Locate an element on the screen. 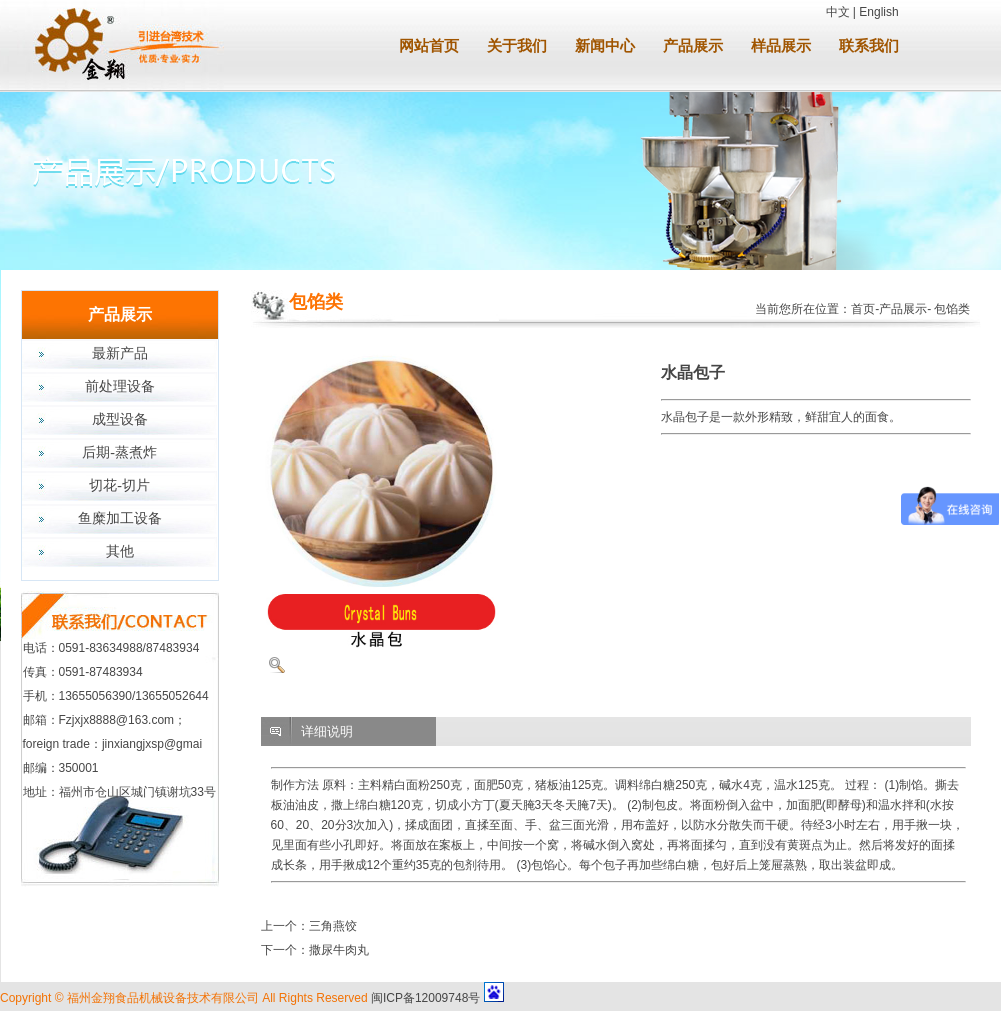  English is located at coordinates (878, 12).